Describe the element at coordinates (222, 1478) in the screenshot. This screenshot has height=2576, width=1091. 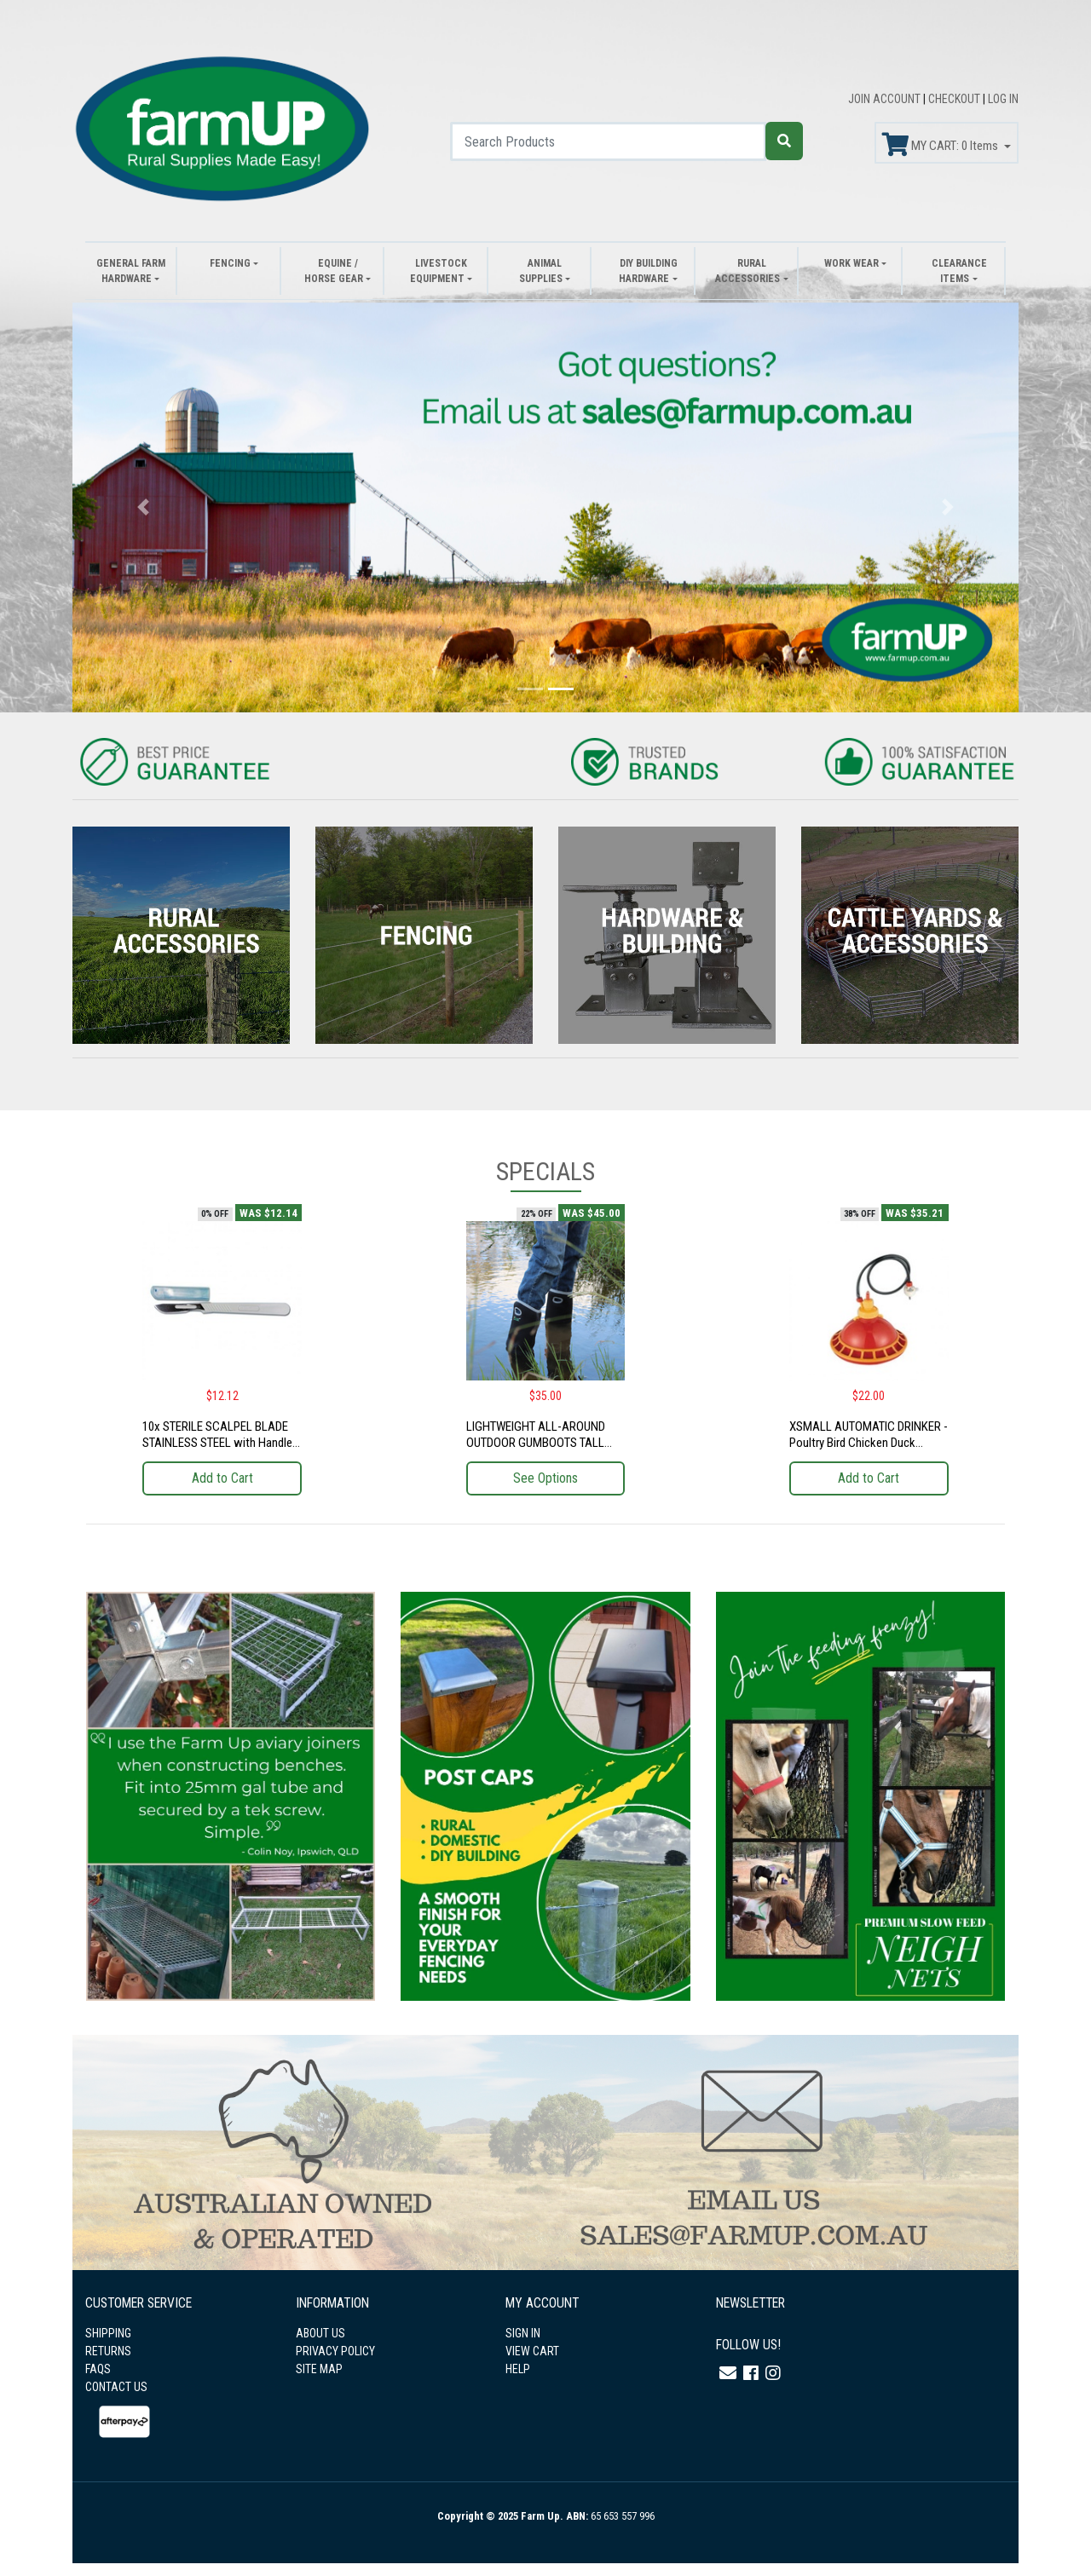
I see `Add to Cart` at that location.